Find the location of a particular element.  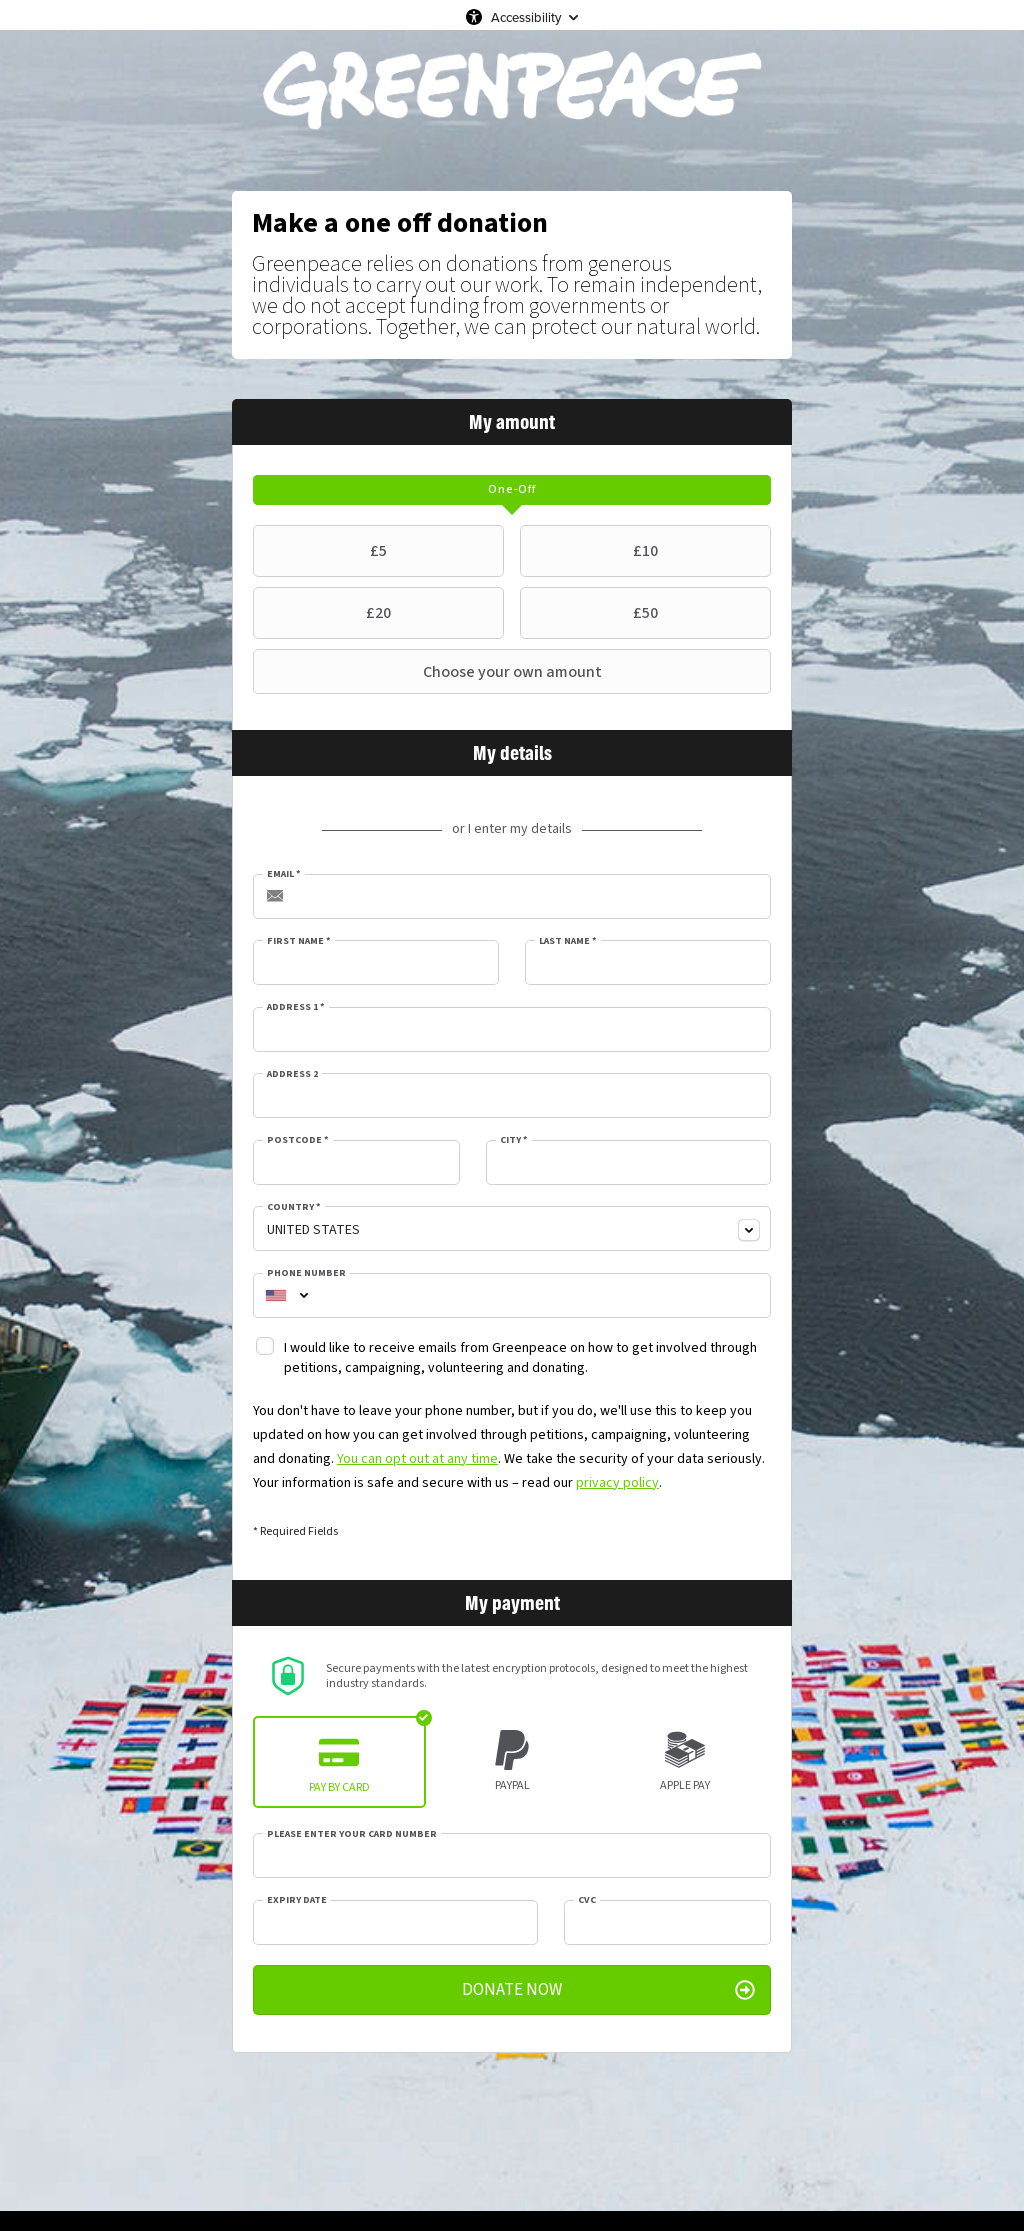

[presentation] is located at coordinates (512, 490).